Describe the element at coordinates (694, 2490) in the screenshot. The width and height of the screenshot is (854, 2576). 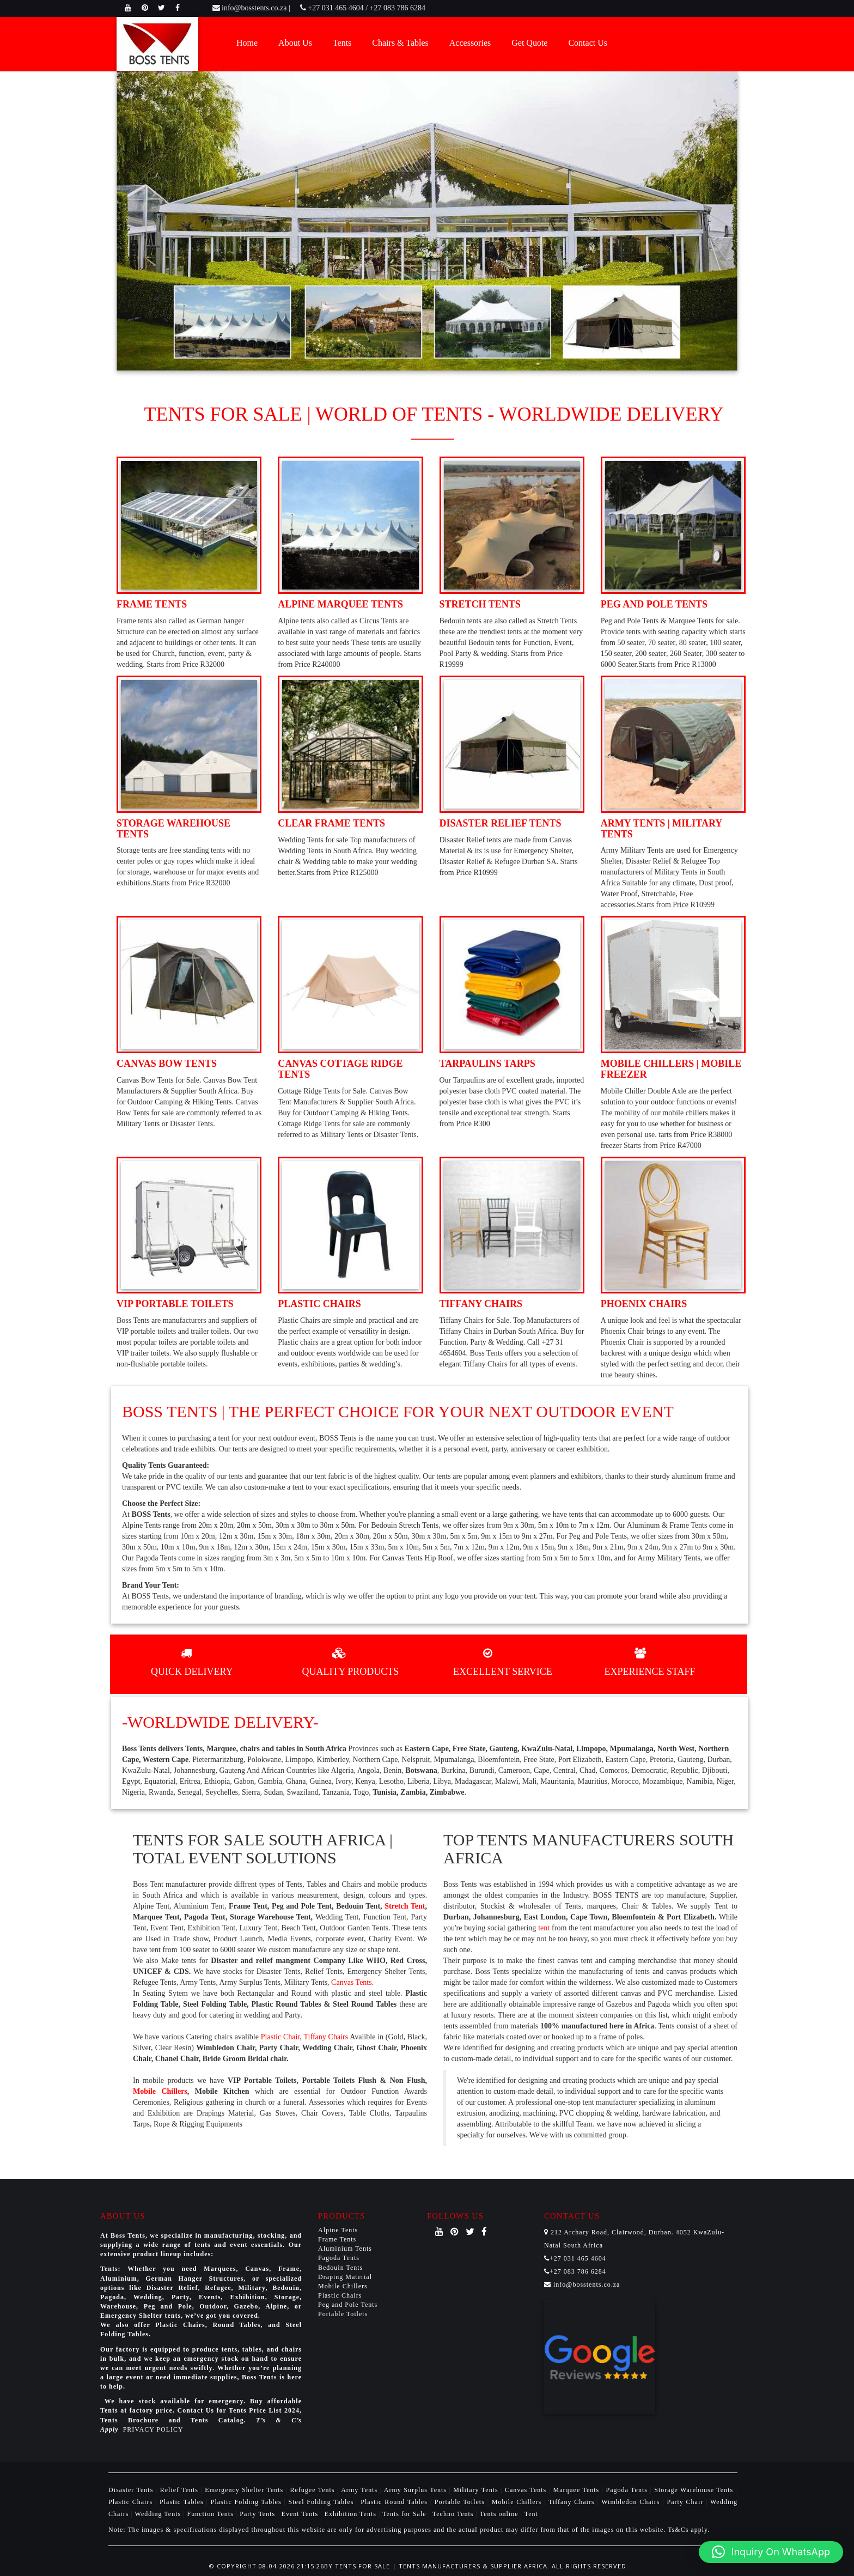
I see `Storage Warehouse Tents` at that location.